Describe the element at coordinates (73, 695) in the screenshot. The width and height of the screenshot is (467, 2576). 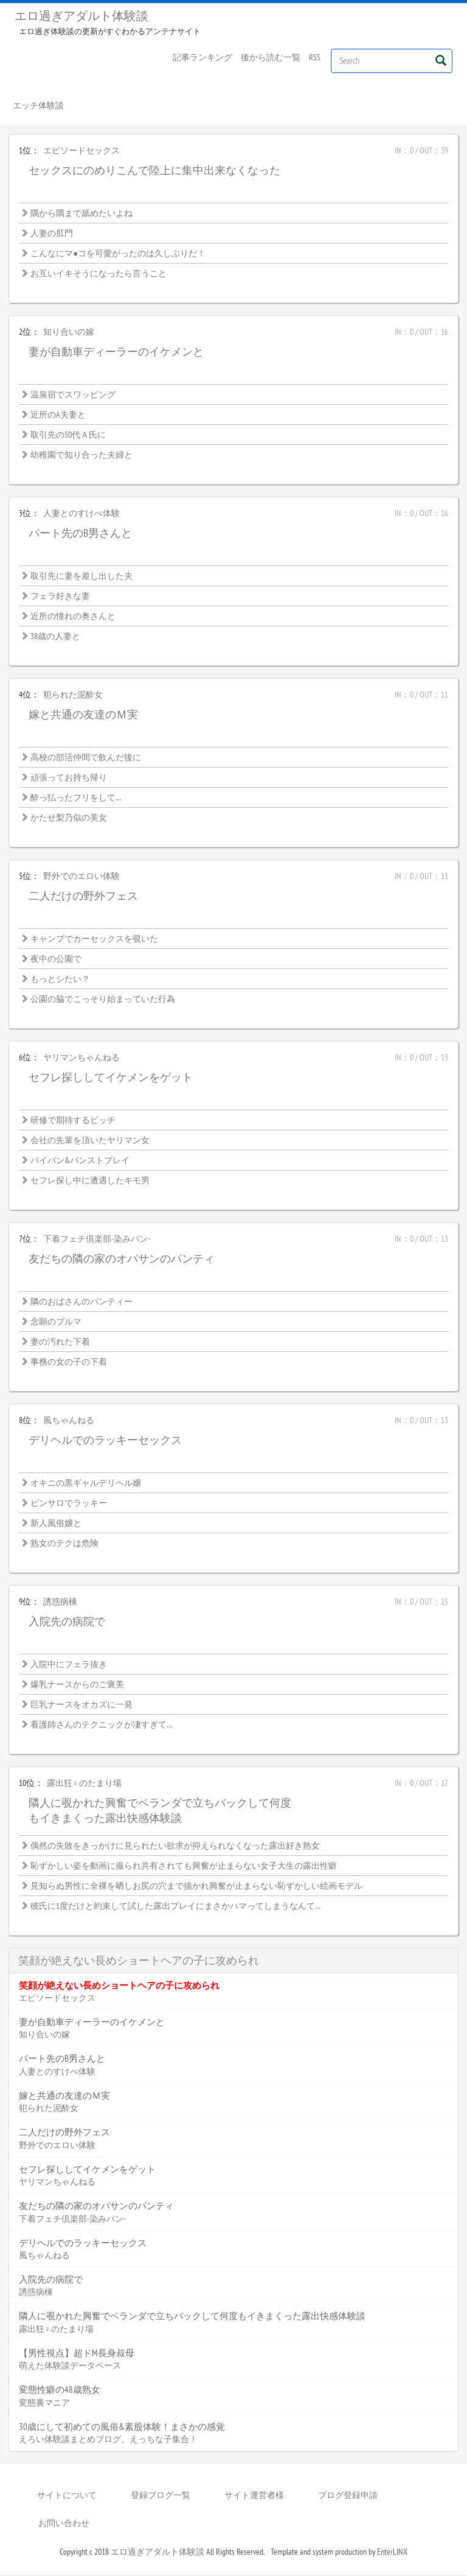
I see `犯られた泥酔女` at that location.